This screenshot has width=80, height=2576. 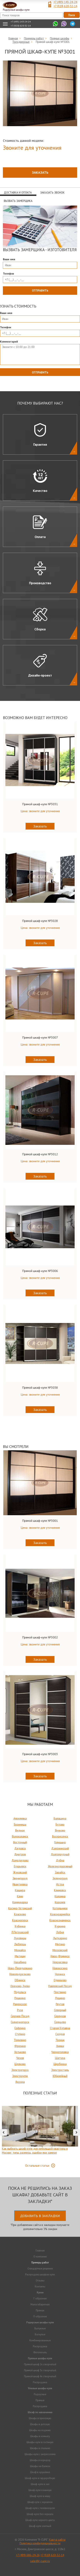 I want to click on Обнинск, so click(x=20, y=1980).